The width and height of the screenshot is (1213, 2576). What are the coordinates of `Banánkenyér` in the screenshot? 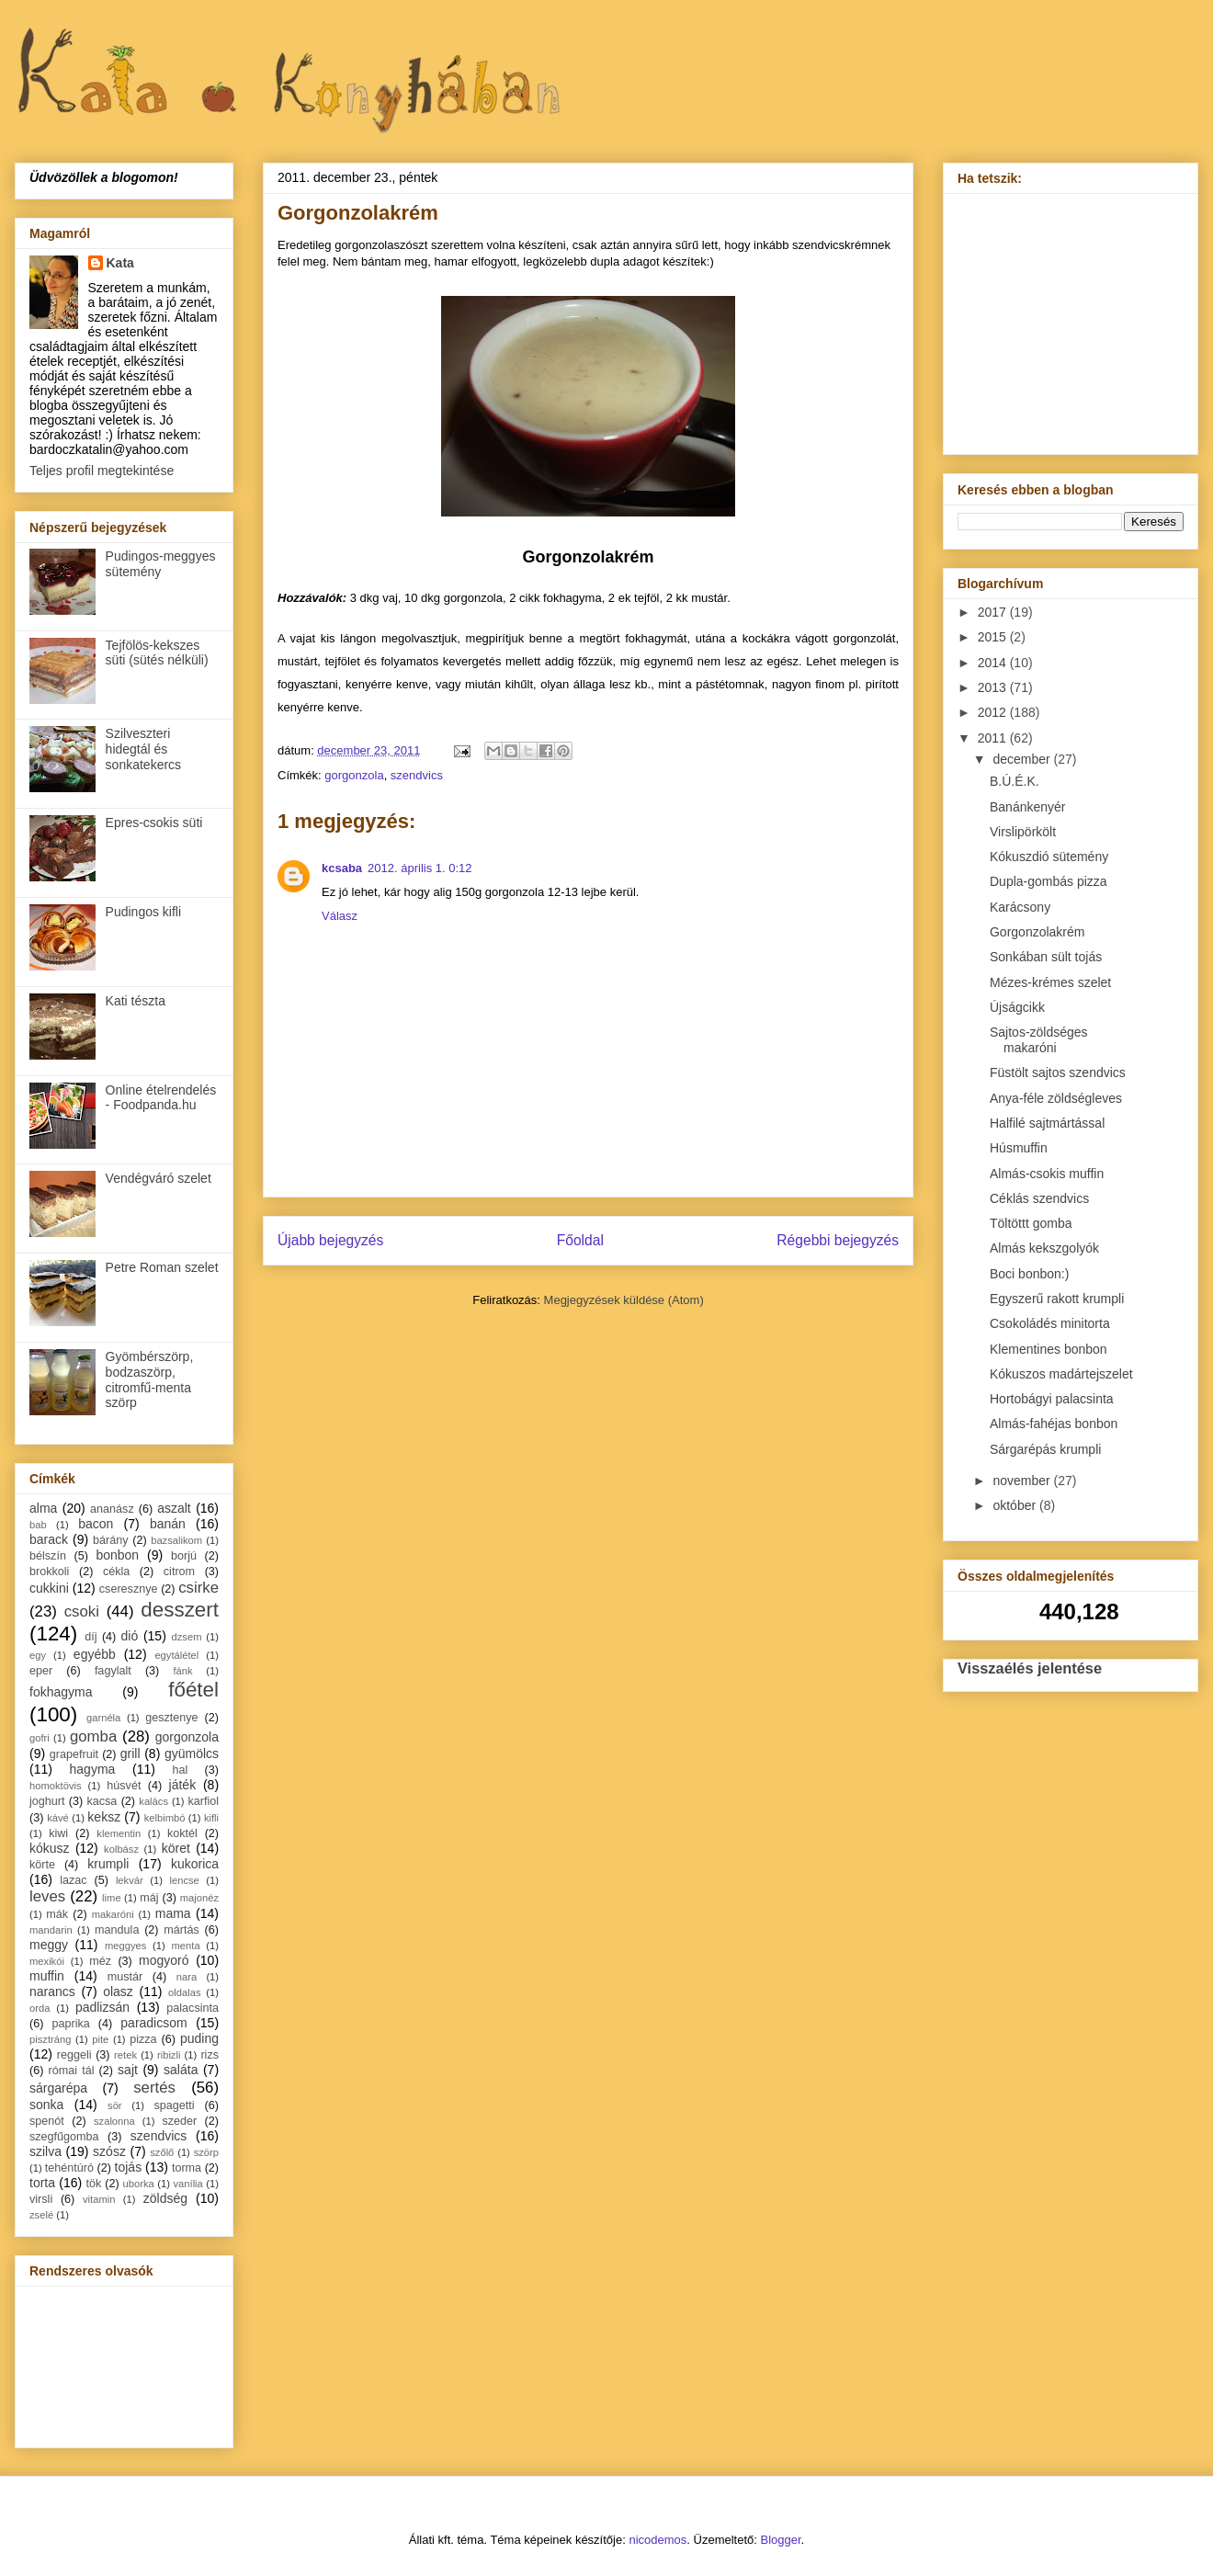 It's located at (1028, 807).